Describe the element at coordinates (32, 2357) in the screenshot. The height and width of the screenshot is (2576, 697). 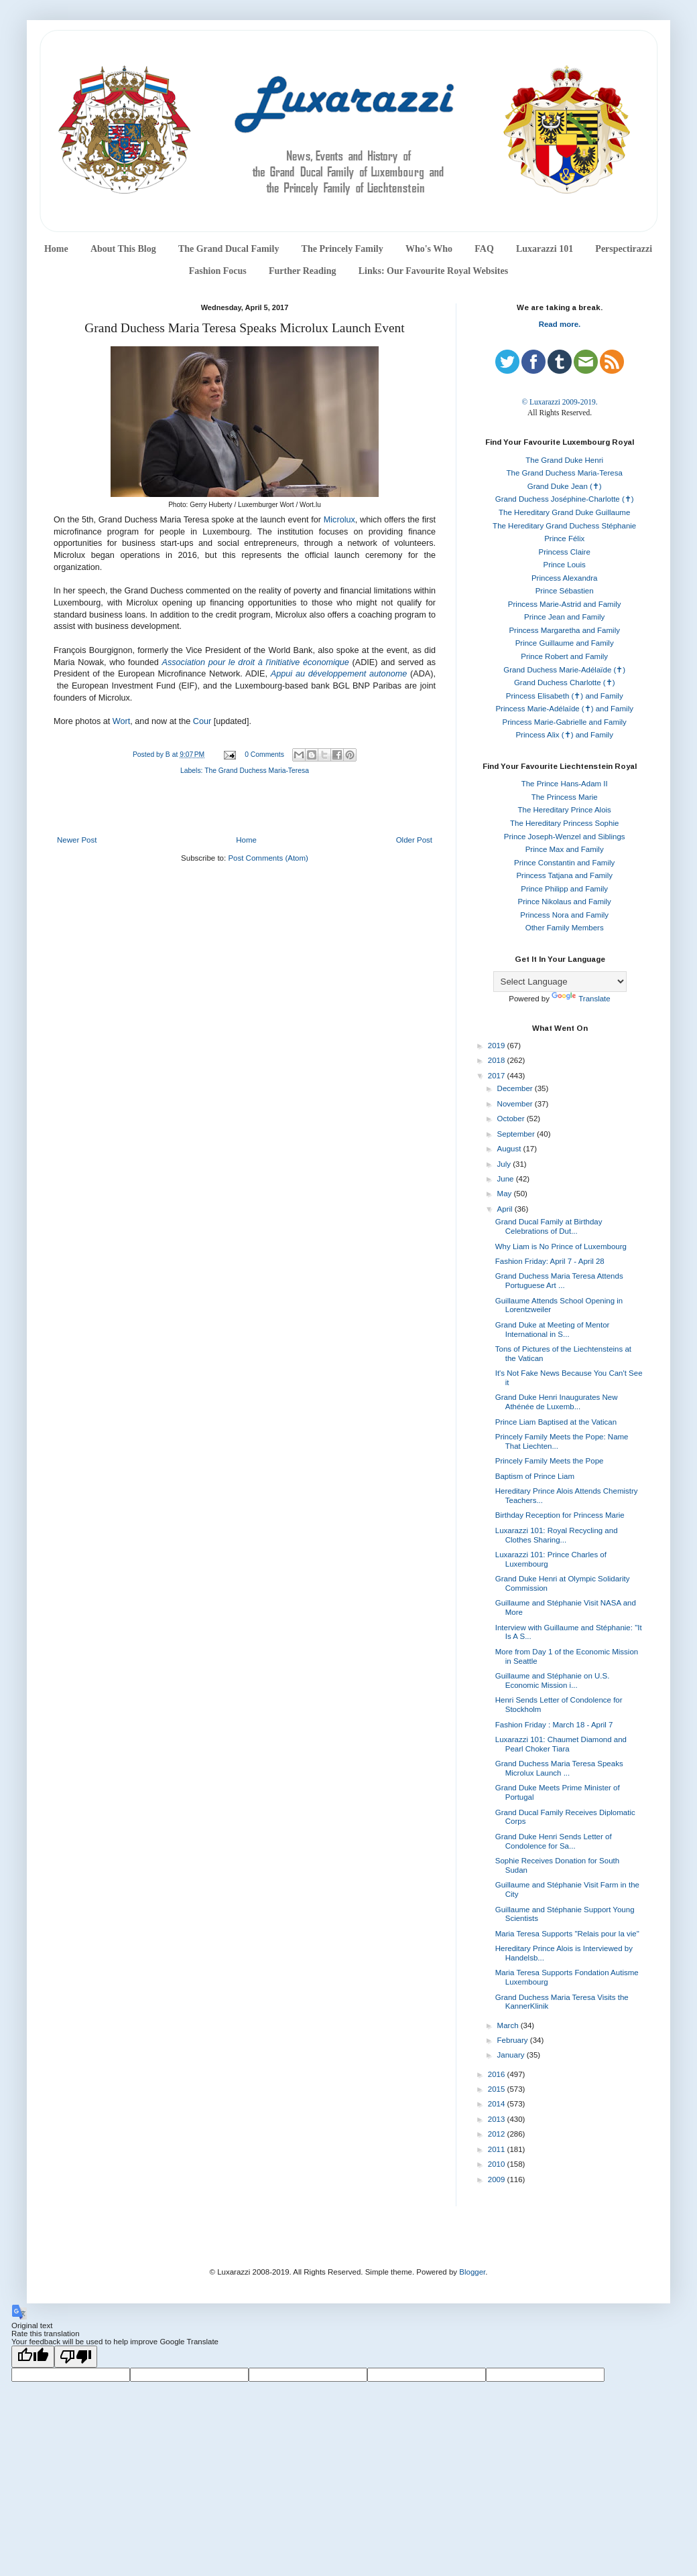
I see `[Good translation]` at that location.